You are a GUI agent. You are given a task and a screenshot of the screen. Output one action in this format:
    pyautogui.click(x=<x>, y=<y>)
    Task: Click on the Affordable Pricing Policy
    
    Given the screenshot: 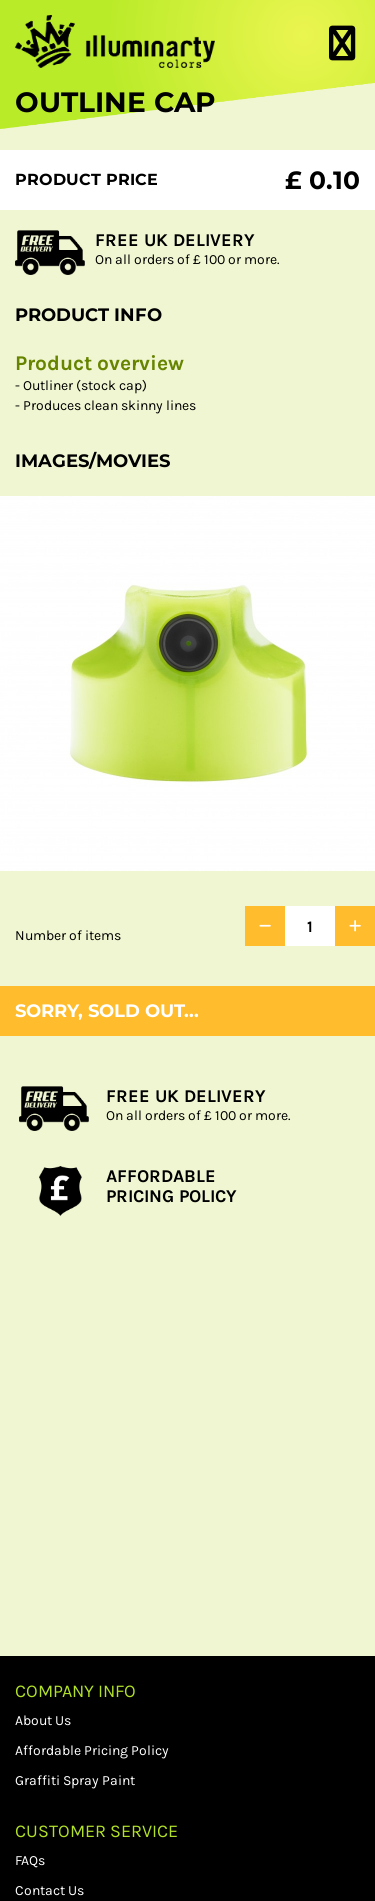 What is the action you would take?
    pyautogui.click(x=92, y=1750)
    